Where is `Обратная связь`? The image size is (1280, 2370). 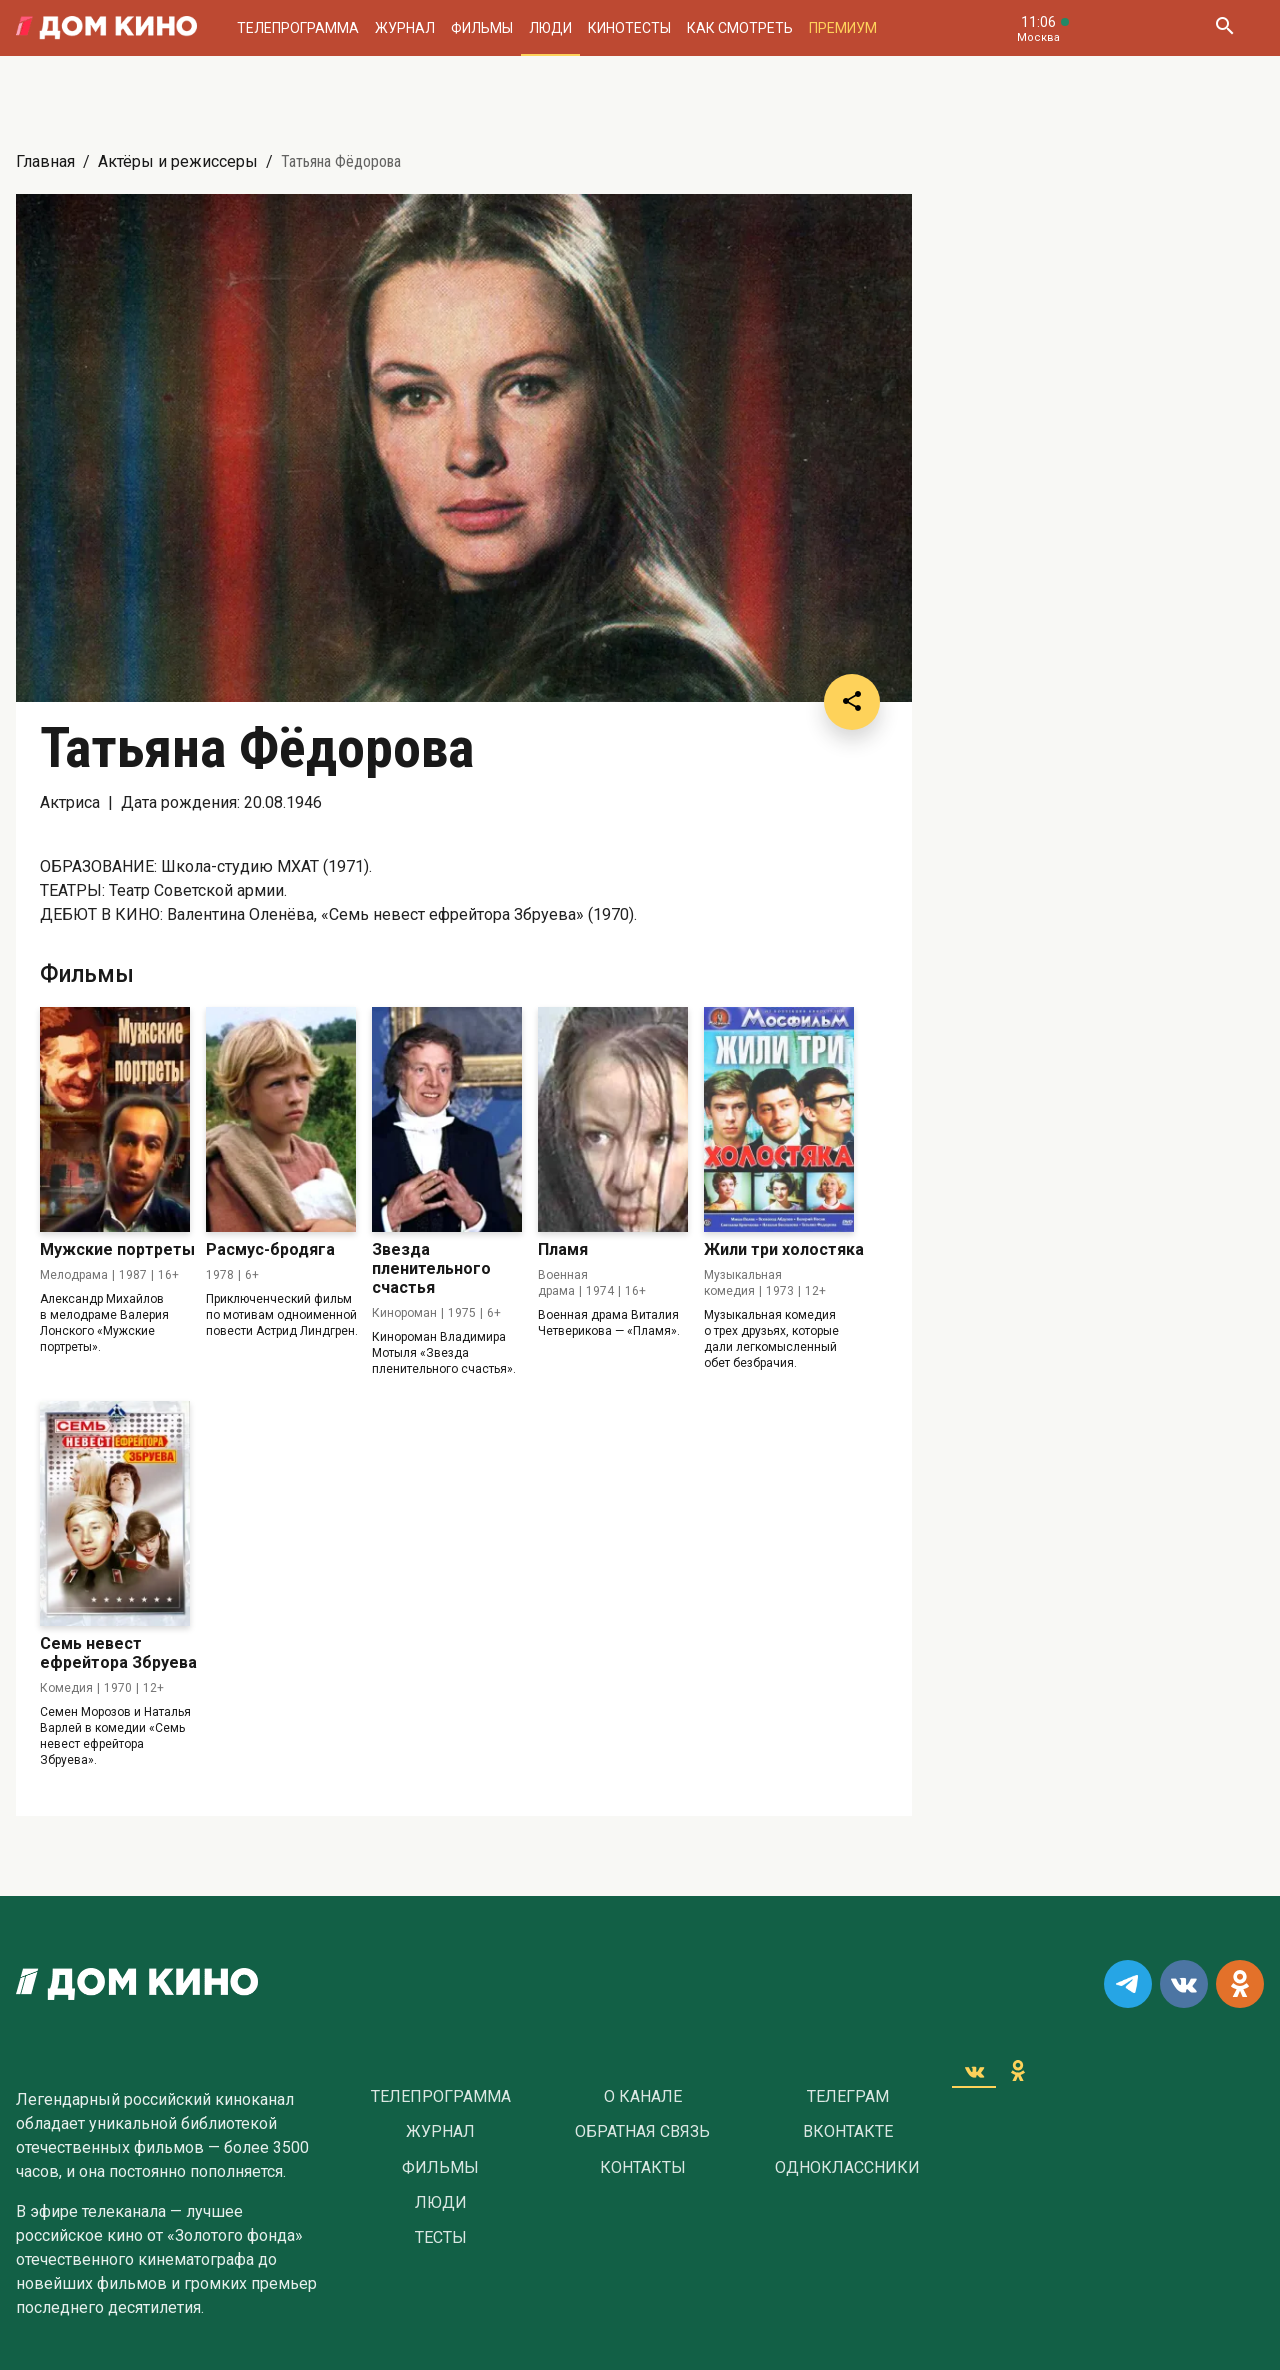 Обратная связь is located at coordinates (642, 2132).